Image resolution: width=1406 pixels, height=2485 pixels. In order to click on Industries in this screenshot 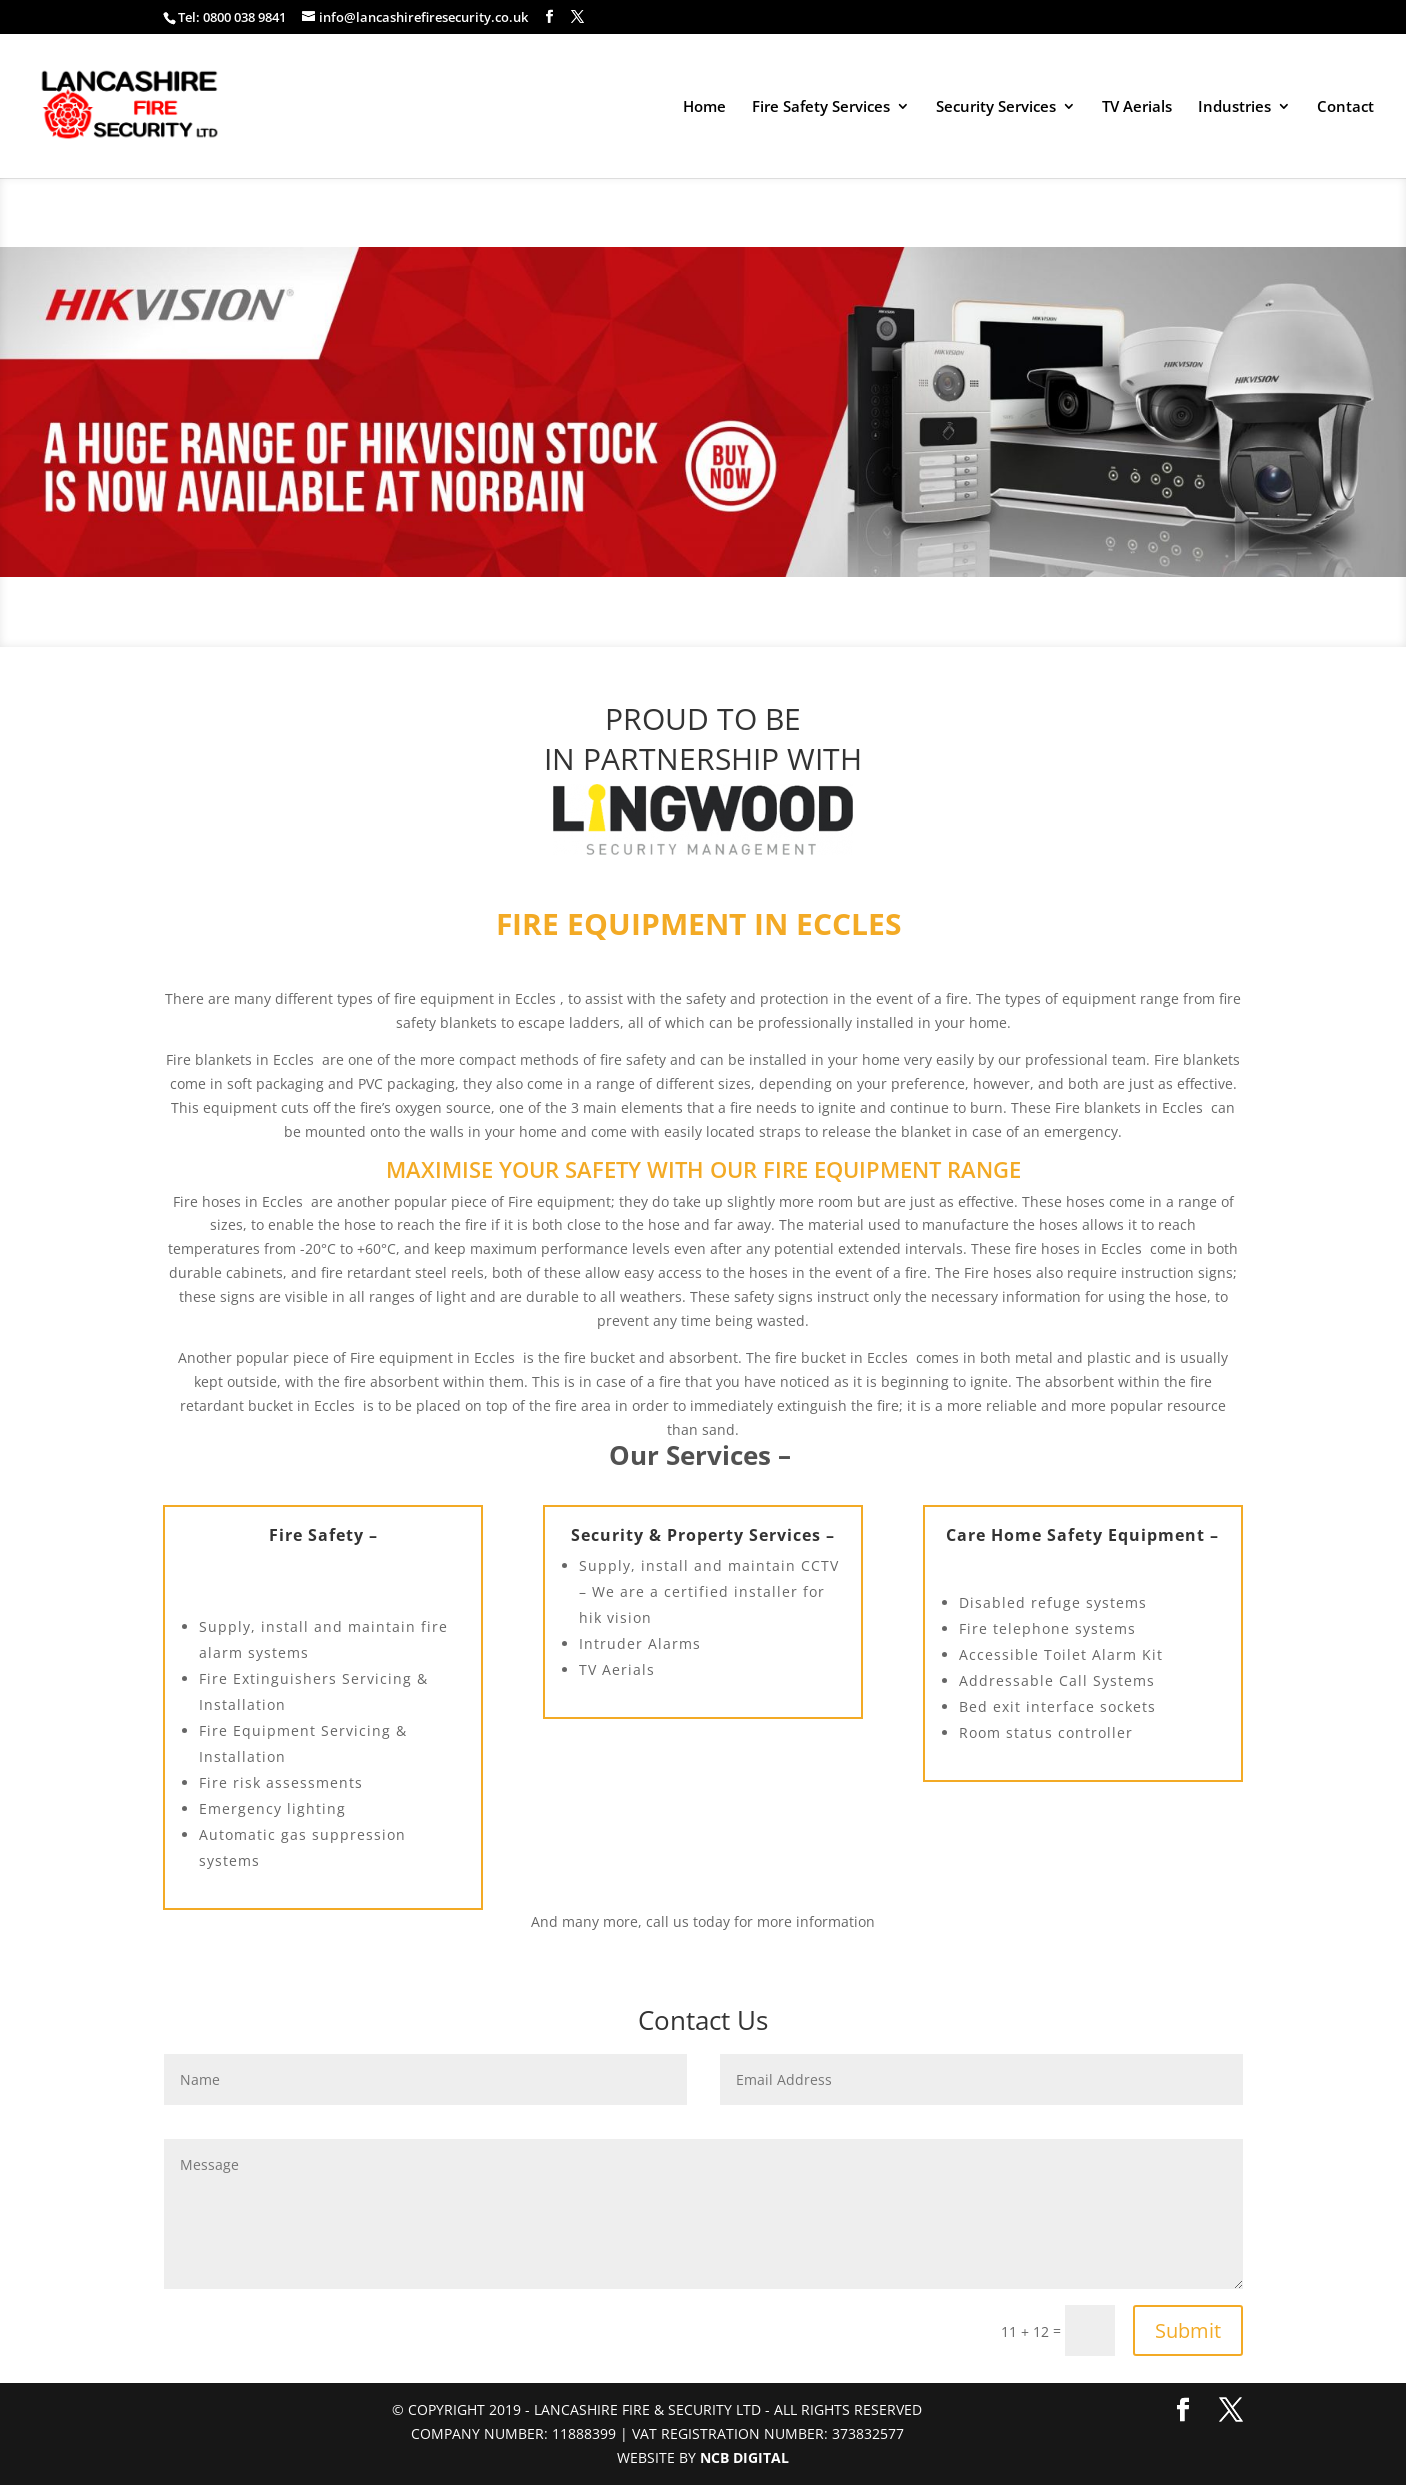, I will do `click(1234, 107)`.